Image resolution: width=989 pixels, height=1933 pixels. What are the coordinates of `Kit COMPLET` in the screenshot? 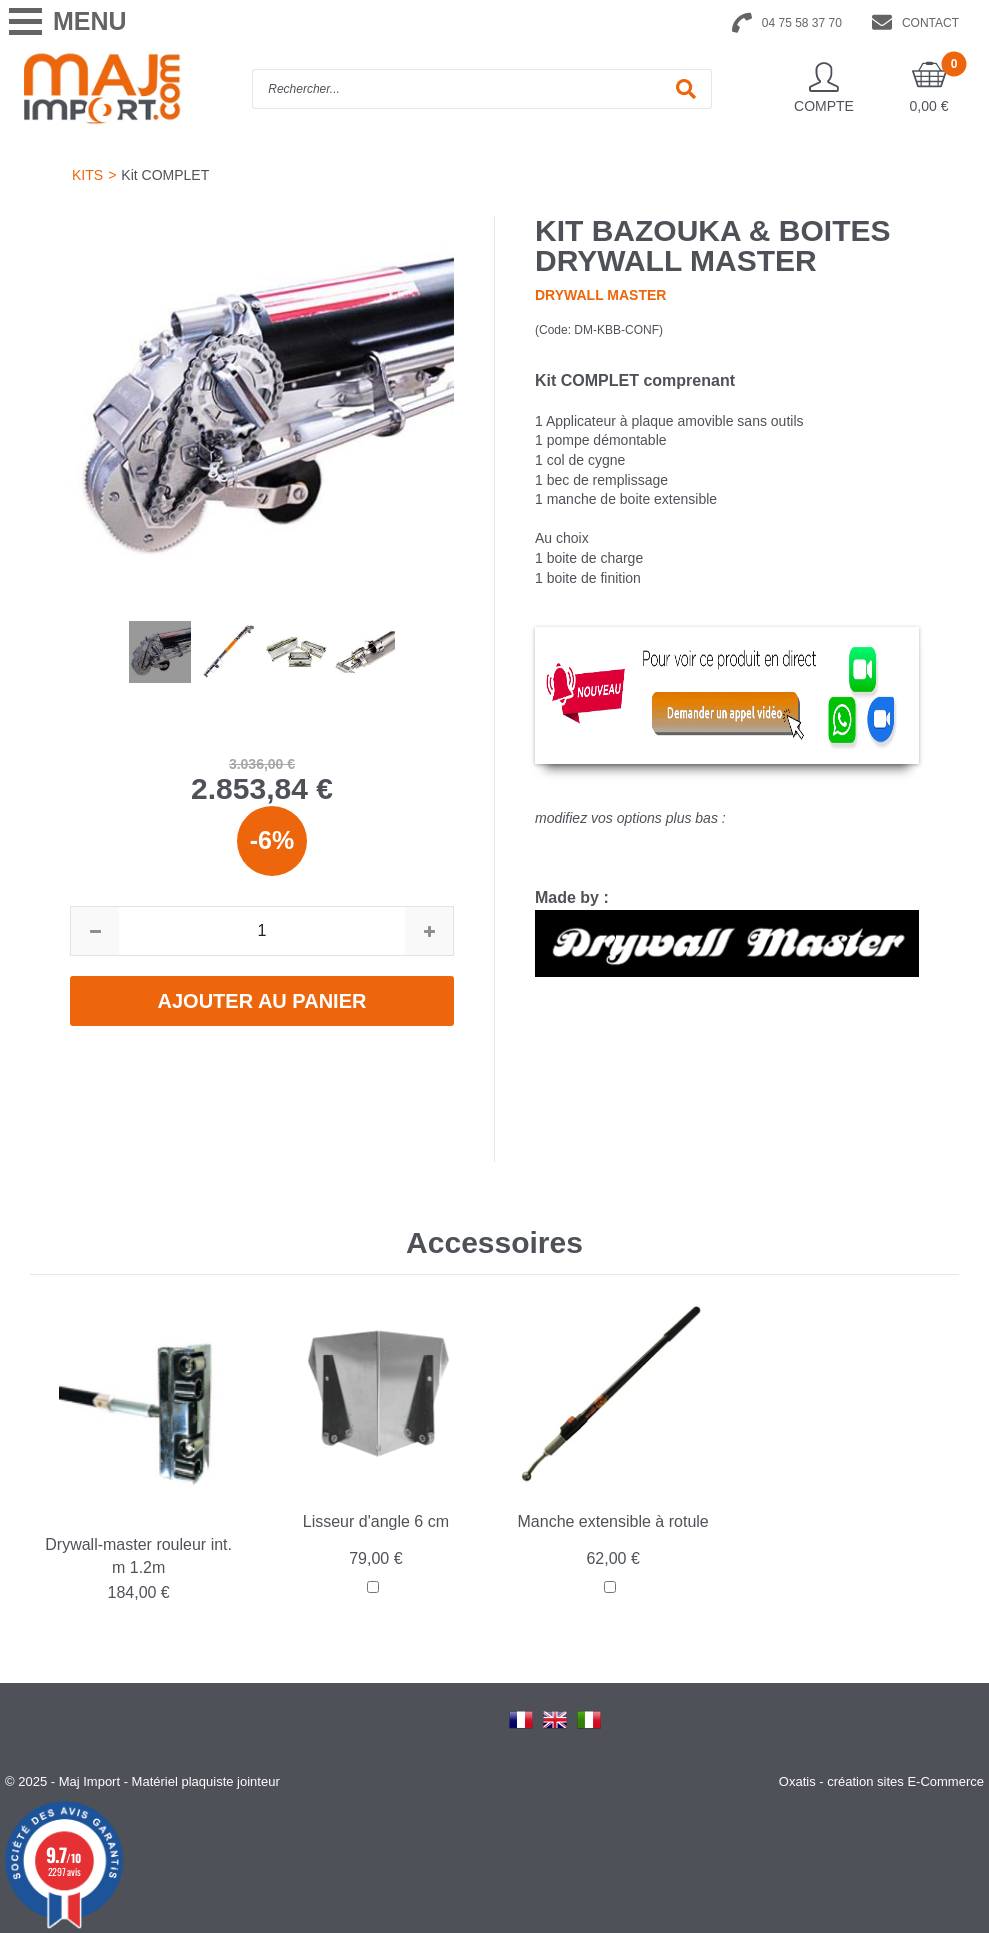 It's located at (165, 175).